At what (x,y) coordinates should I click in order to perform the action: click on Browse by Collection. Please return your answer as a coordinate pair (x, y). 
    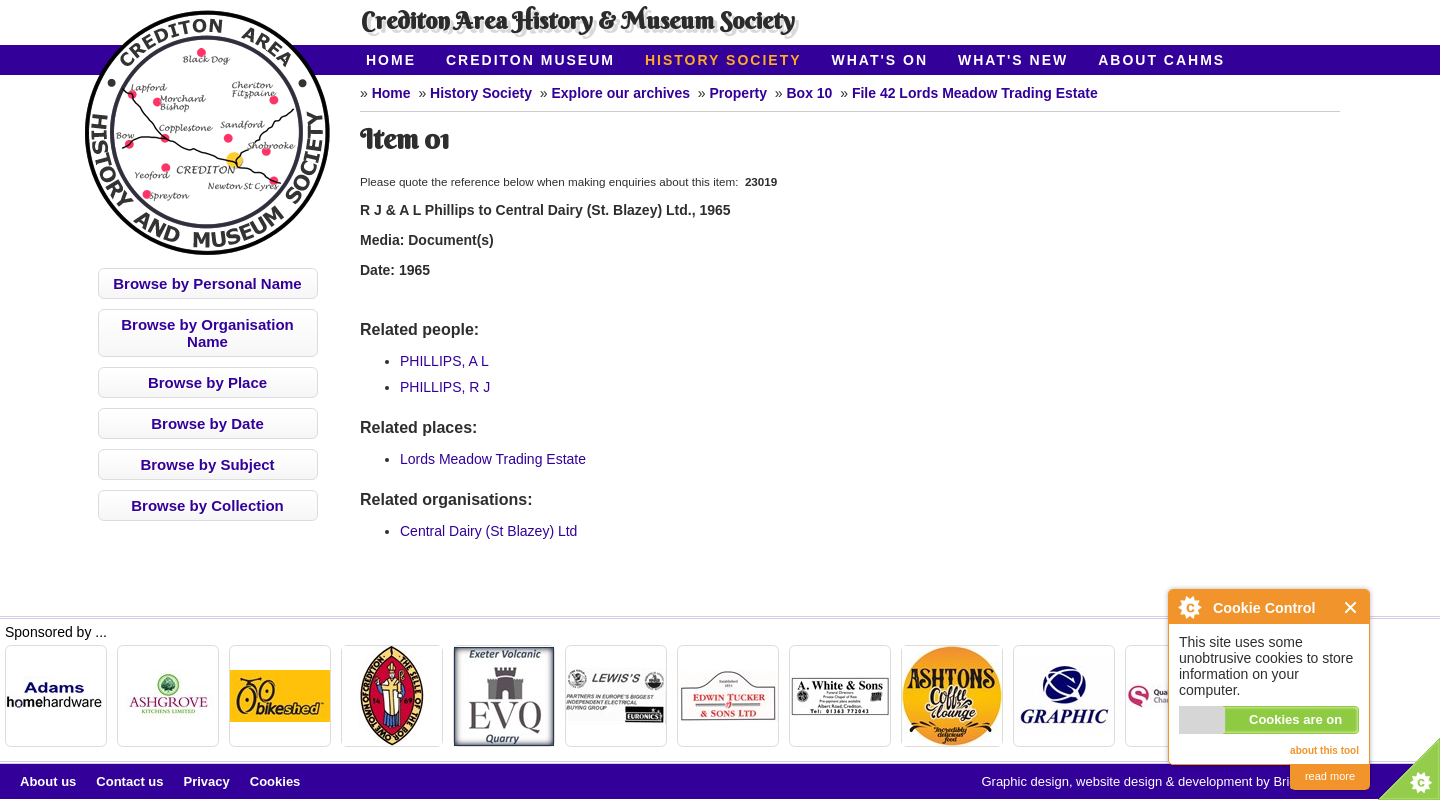
    Looking at the image, I should click on (207, 505).